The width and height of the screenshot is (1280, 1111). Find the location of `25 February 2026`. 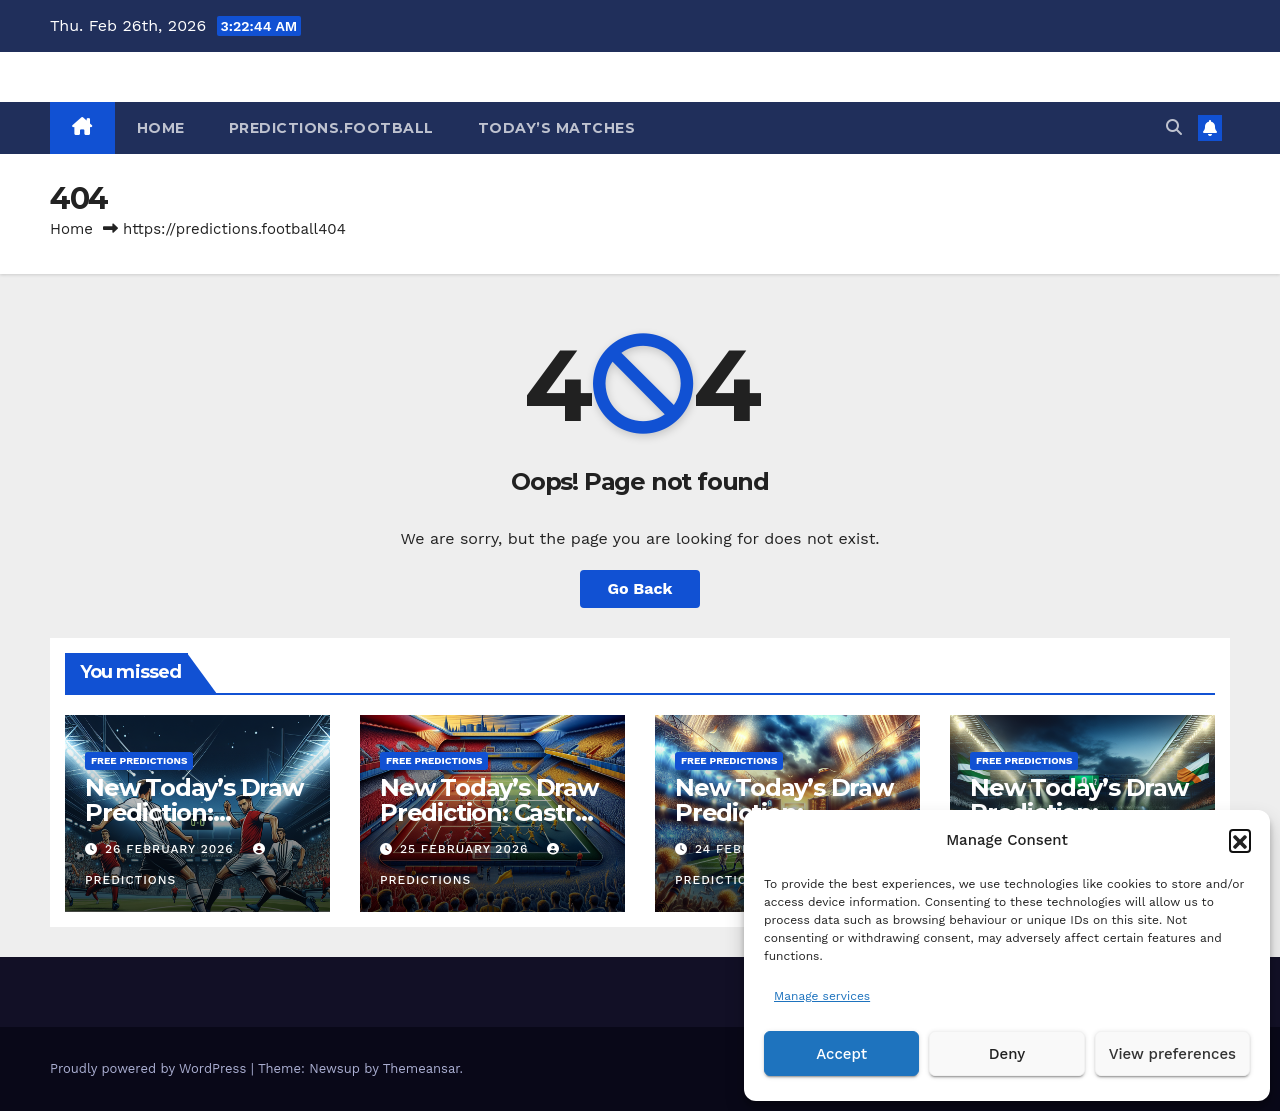

25 February 2026 is located at coordinates (466, 849).